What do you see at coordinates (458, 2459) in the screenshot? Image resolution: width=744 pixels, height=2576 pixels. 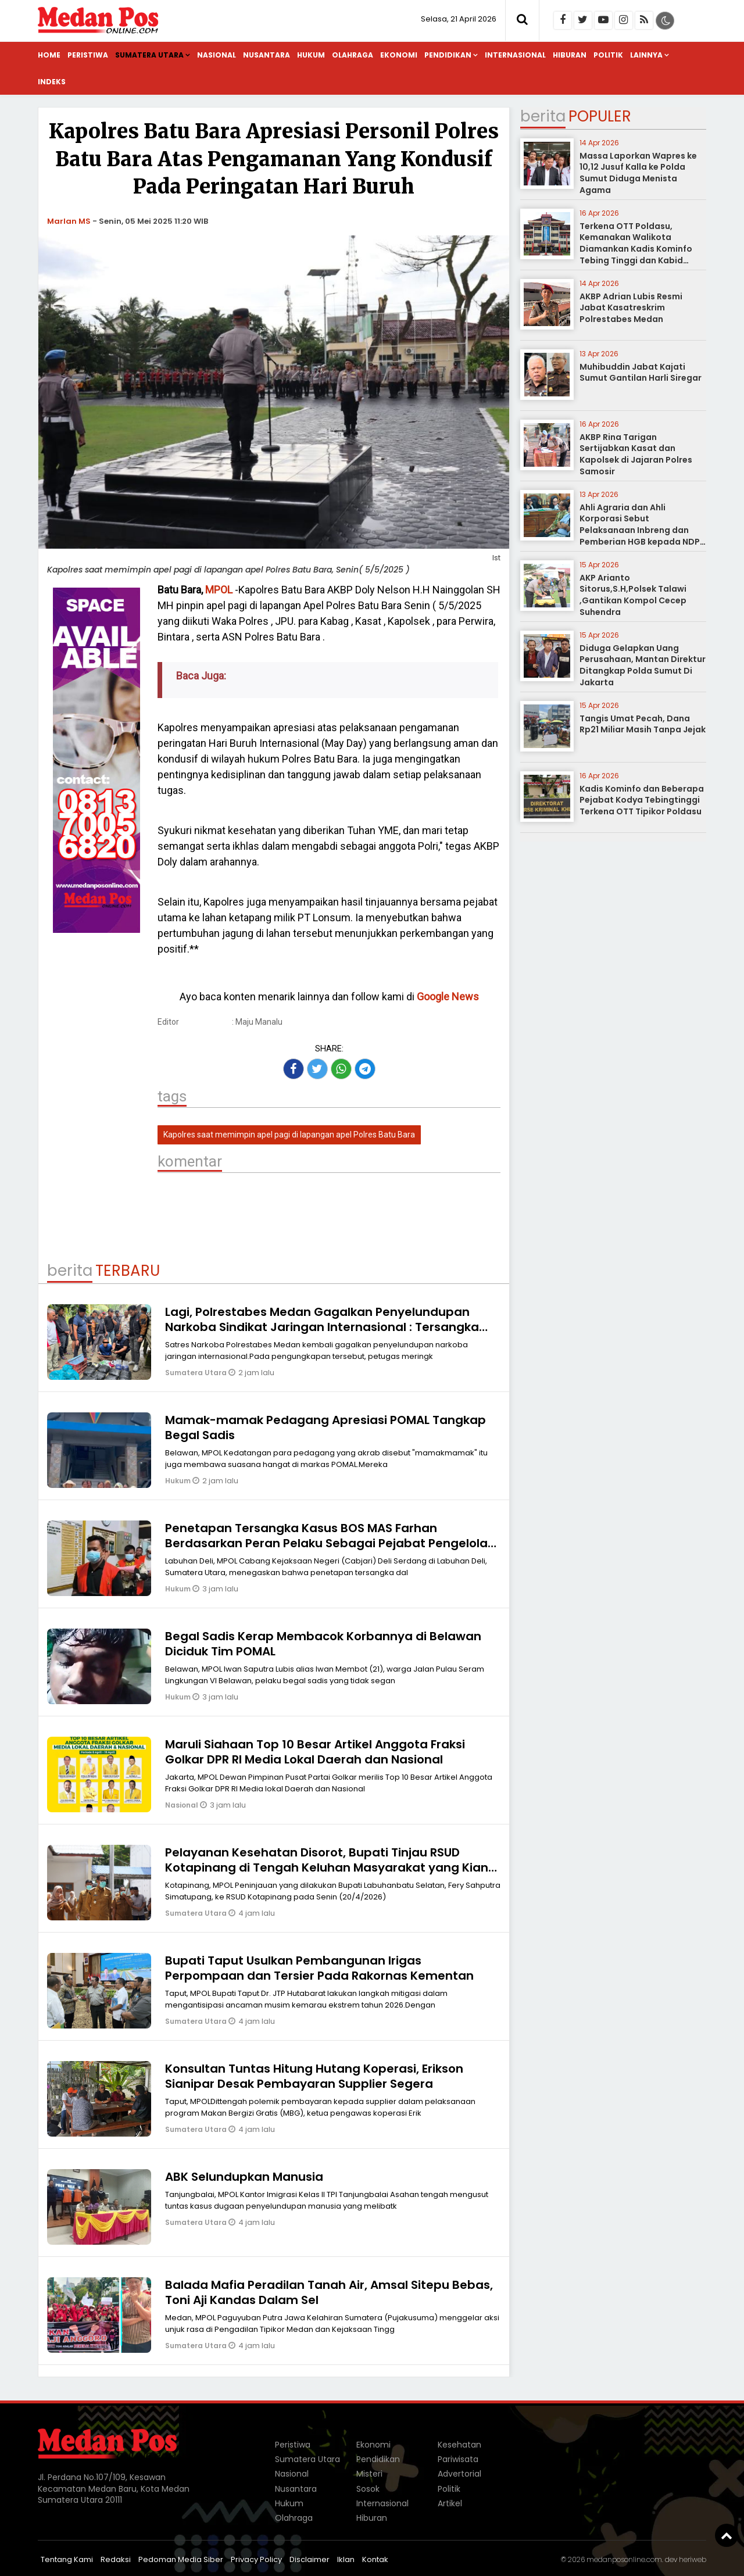 I see `Pariwisata` at bounding box center [458, 2459].